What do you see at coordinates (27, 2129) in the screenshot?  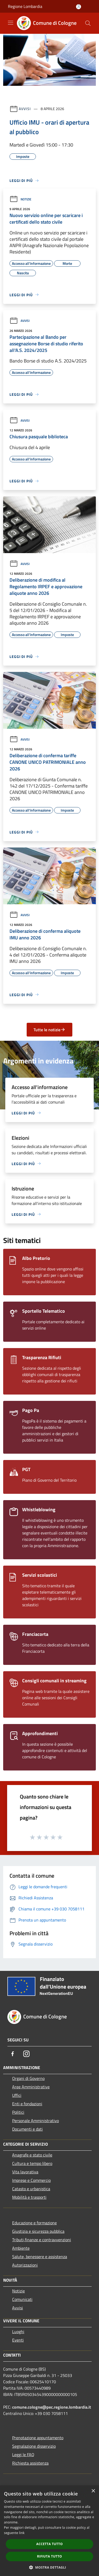 I see `Documenti e dati` at bounding box center [27, 2129].